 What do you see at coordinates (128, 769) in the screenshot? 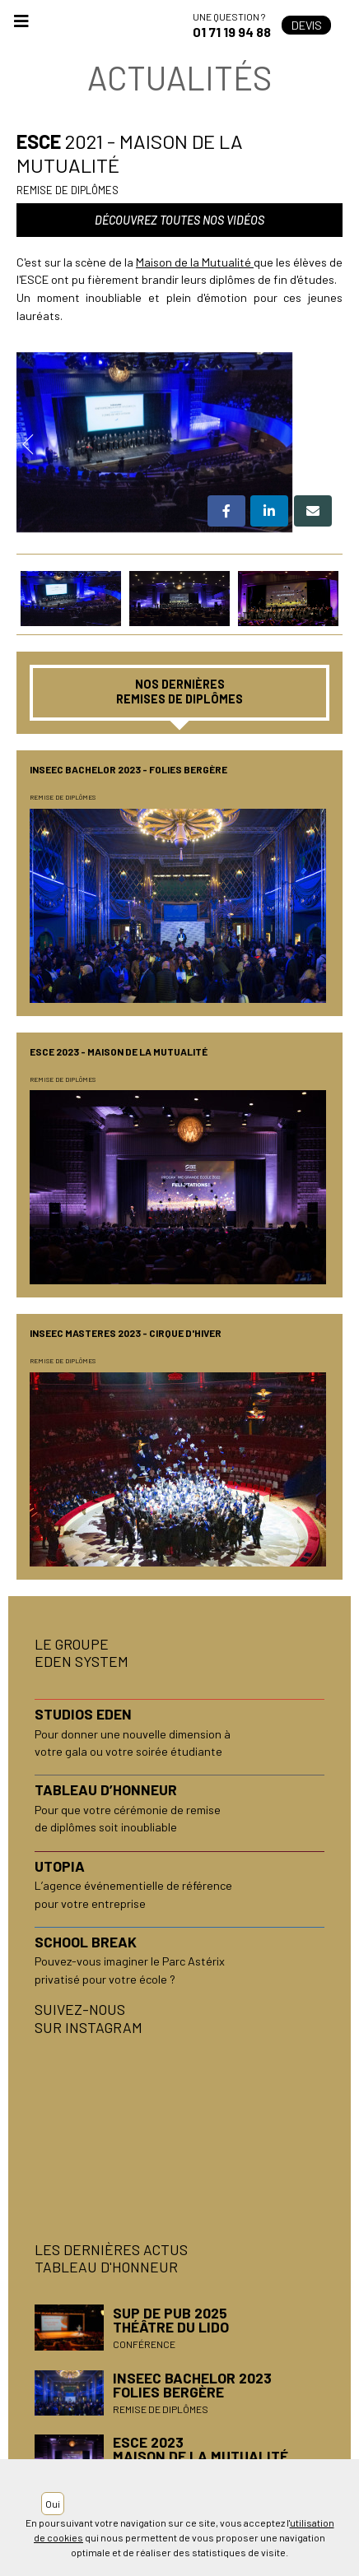
I see `INSEEC BACHELOR 2023 - Folies Bergère` at bounding box center [128, 769].